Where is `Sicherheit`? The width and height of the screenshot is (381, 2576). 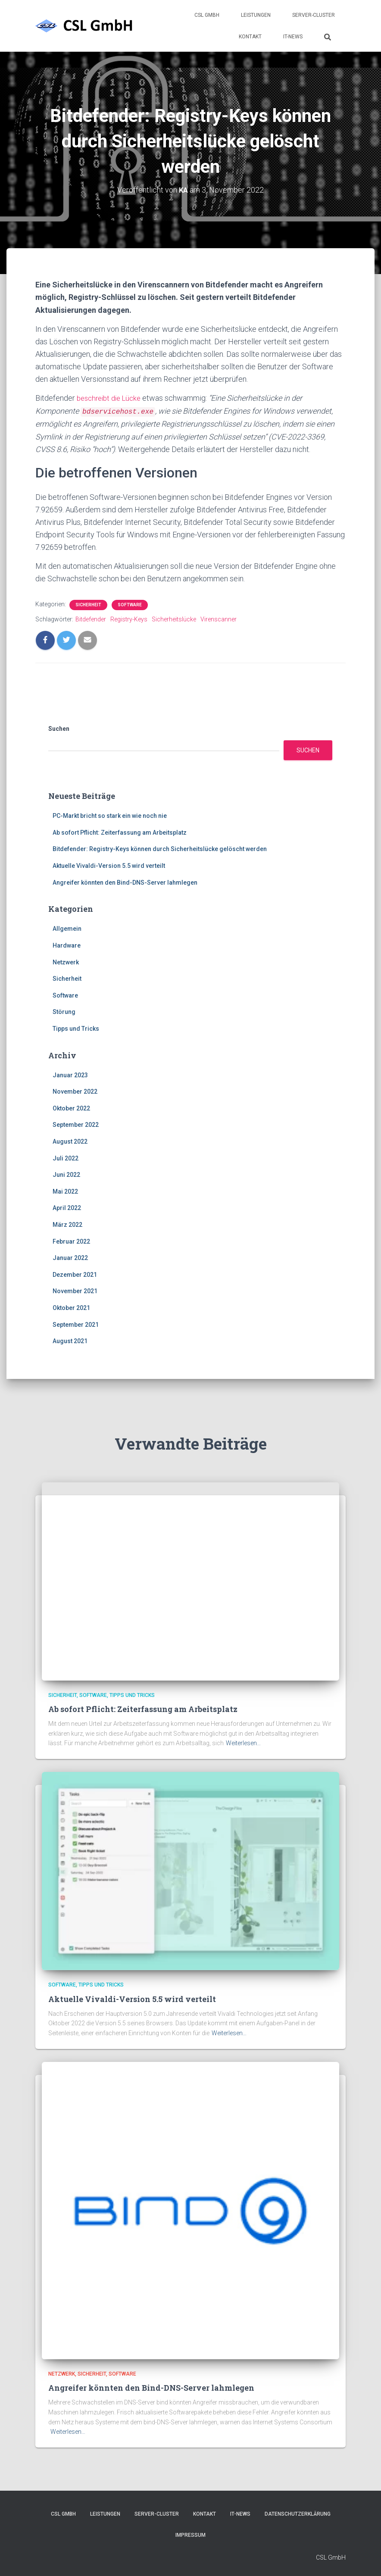
Sicherheit is located at coordinates (88, 604).